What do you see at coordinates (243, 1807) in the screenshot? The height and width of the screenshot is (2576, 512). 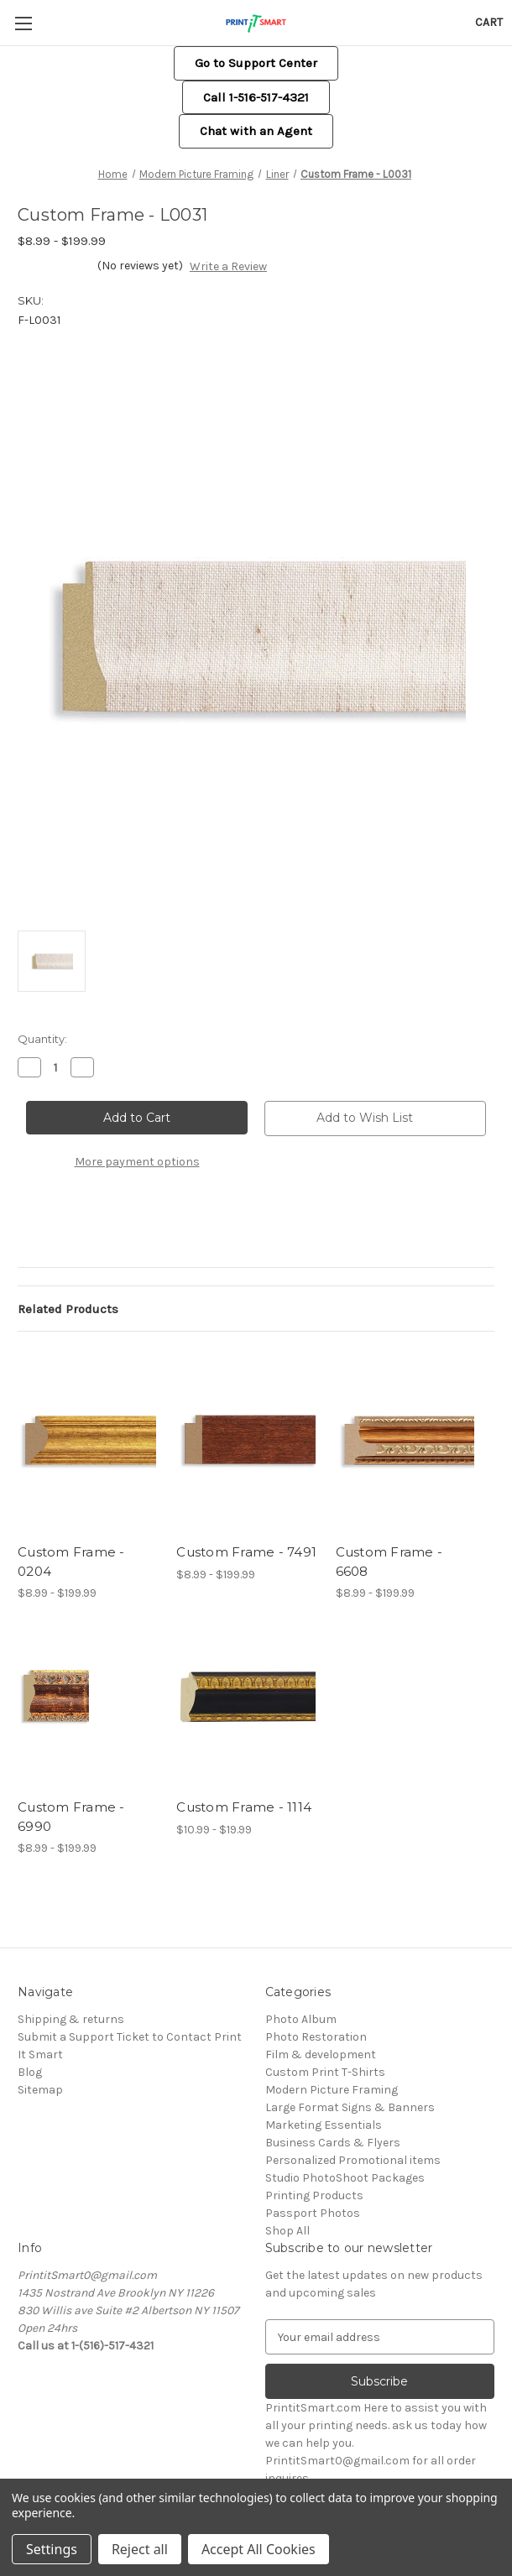 I see `Custom Frame - 1114 [Custom Frame - 1114, Price range from $10.99 to $19.99]` at bounding box center [243, 1807].